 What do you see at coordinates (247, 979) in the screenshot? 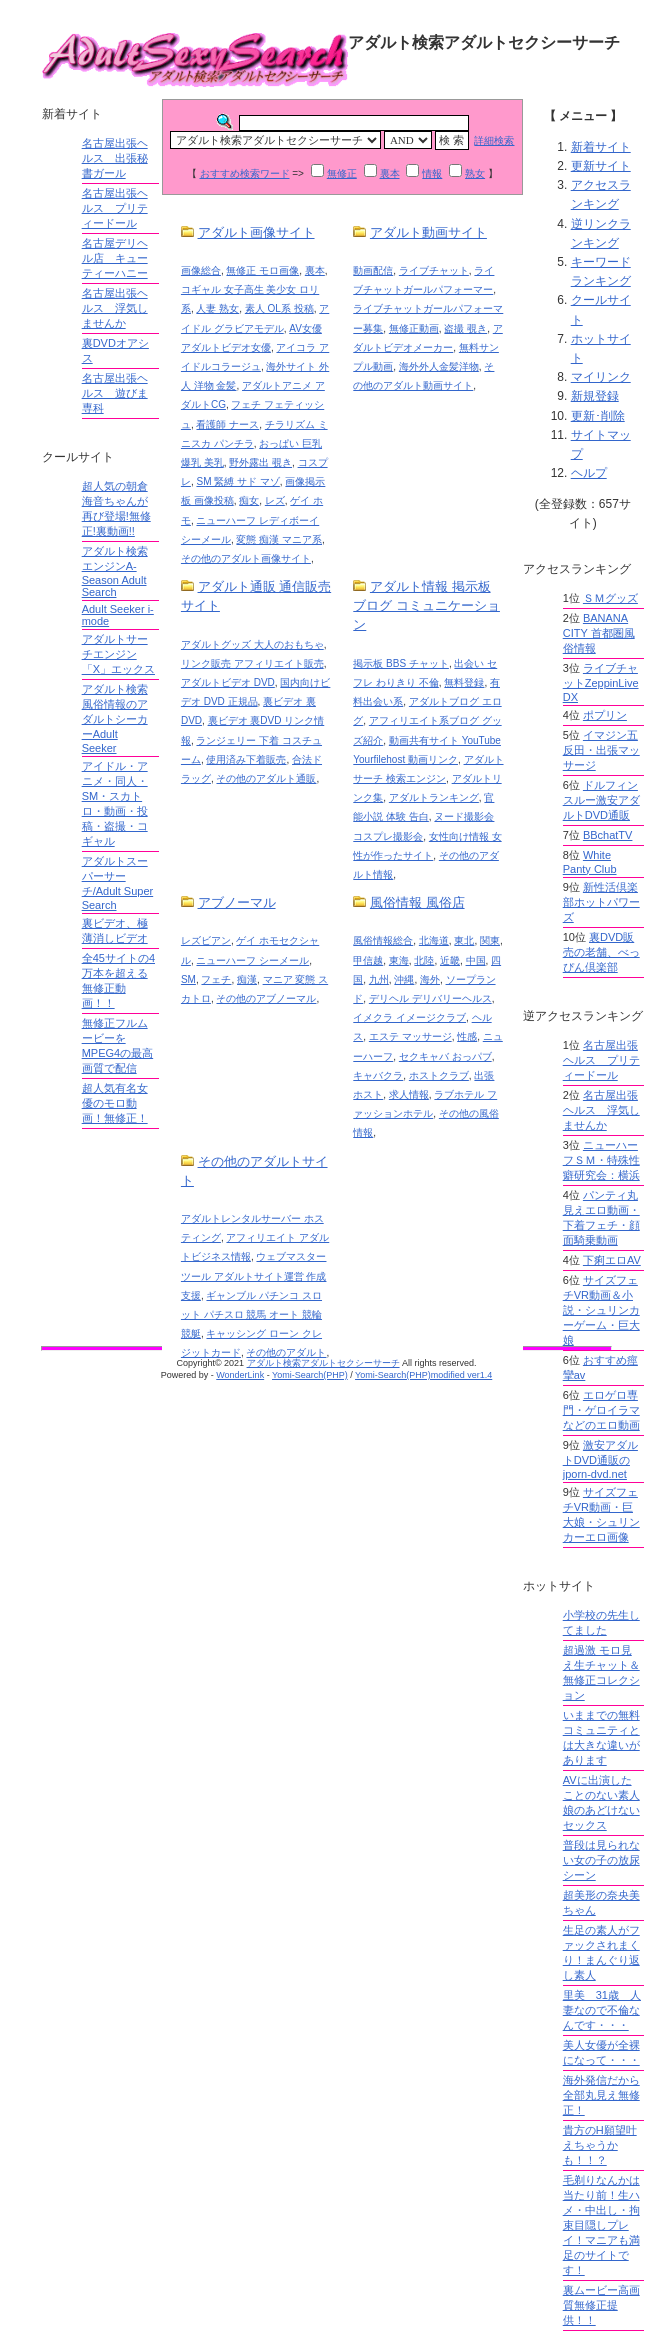
I see `痴漢` at bounding box center [247, 979].